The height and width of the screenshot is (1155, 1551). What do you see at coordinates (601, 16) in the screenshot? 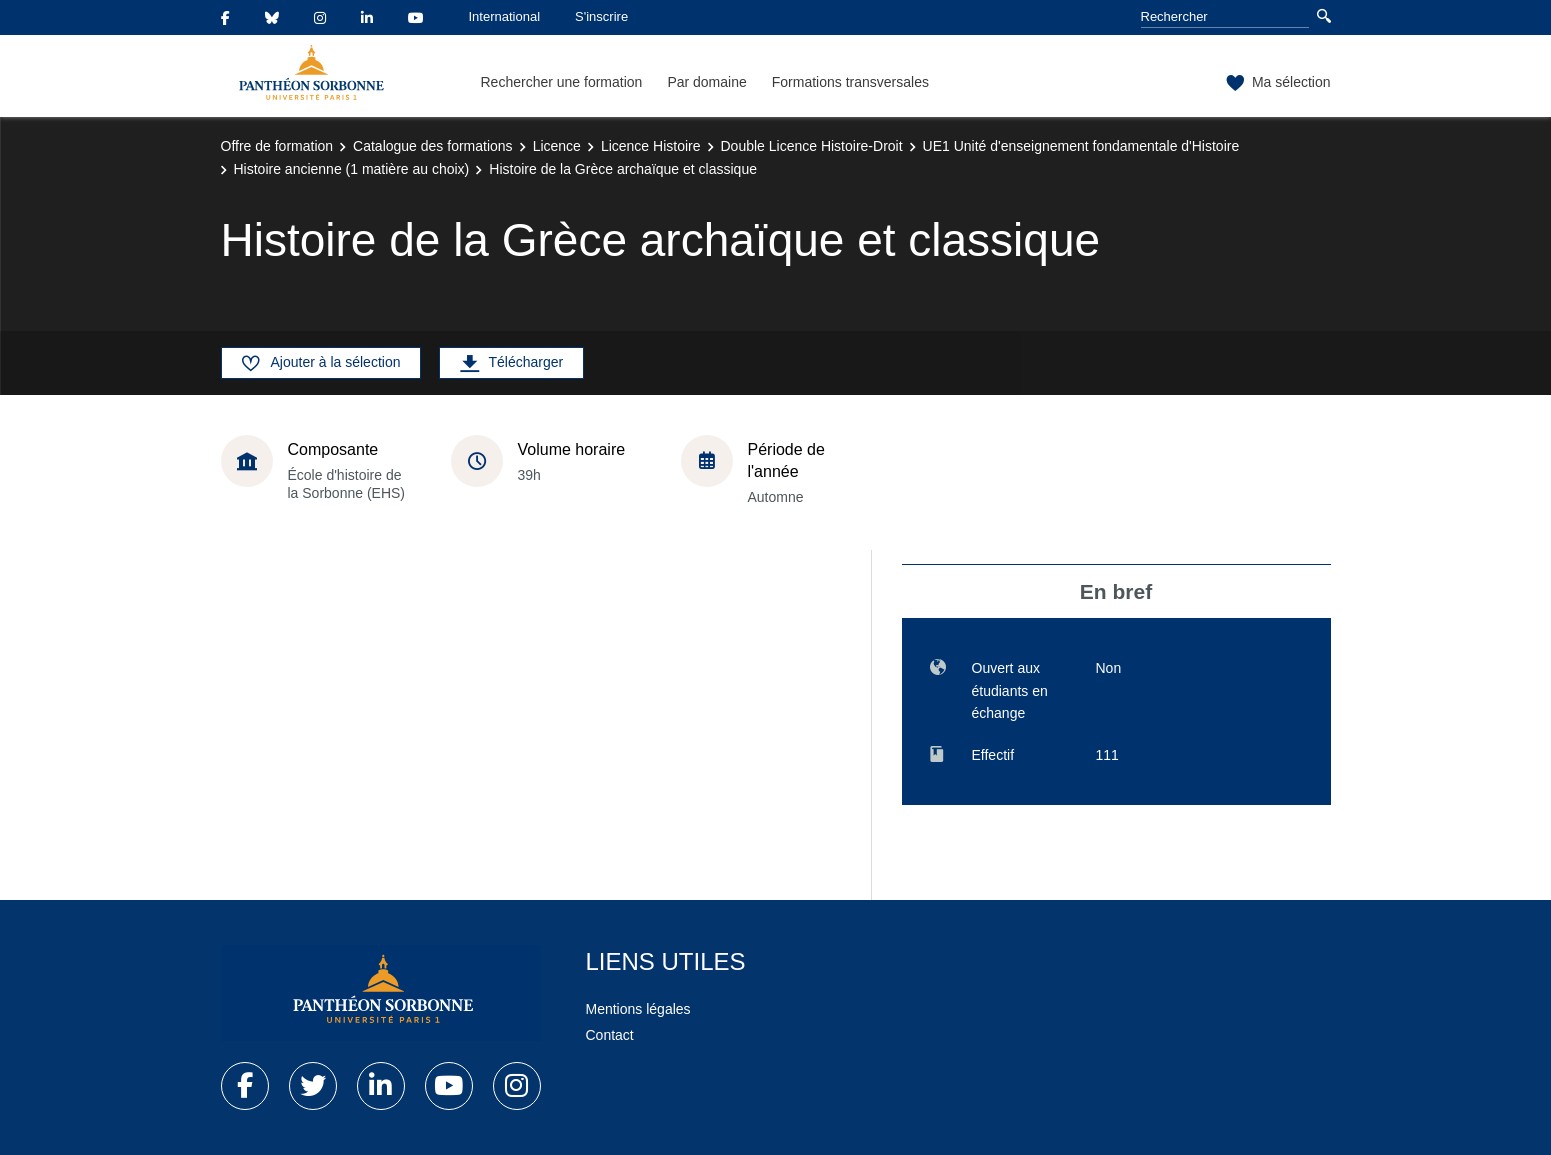
I see `S'inscrire` at bounding box center [601, 16].